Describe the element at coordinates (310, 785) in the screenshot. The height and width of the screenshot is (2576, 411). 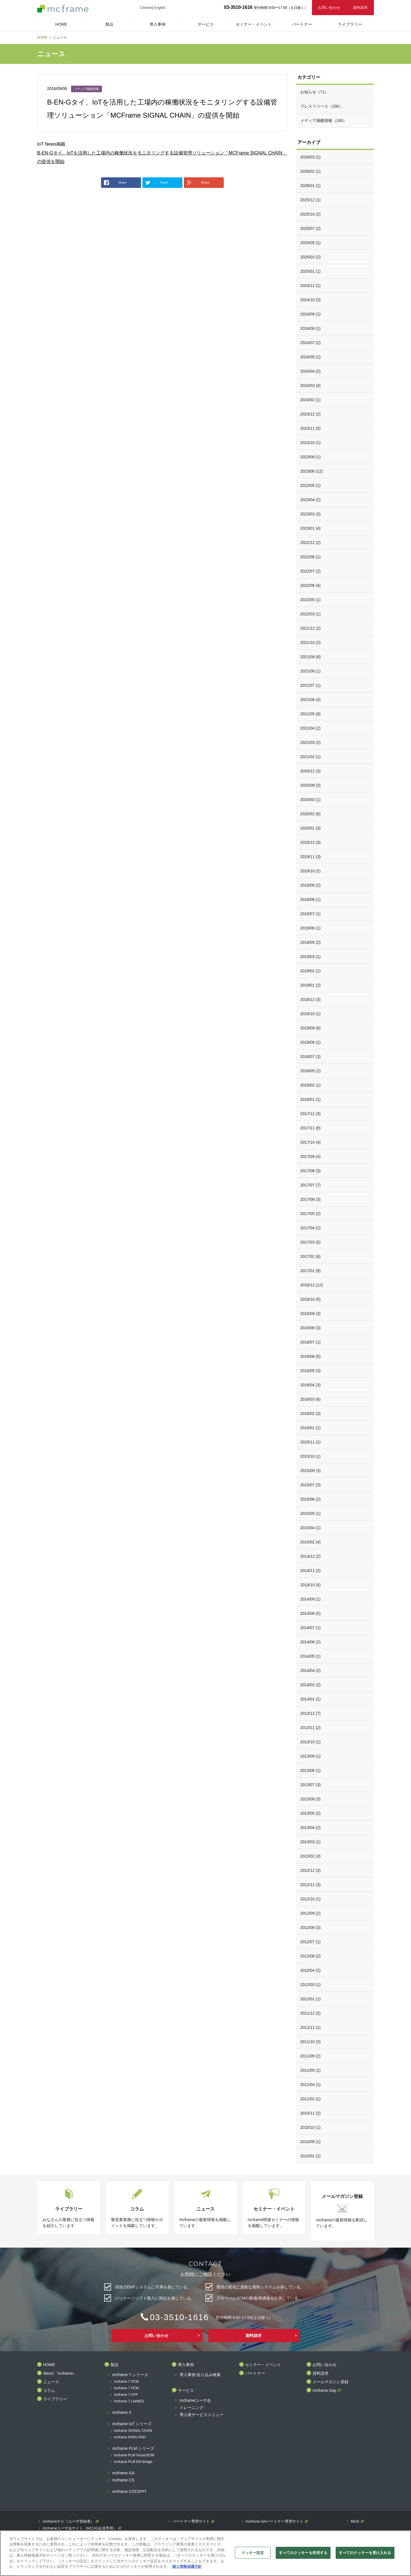
I see `2020/09` at that location.